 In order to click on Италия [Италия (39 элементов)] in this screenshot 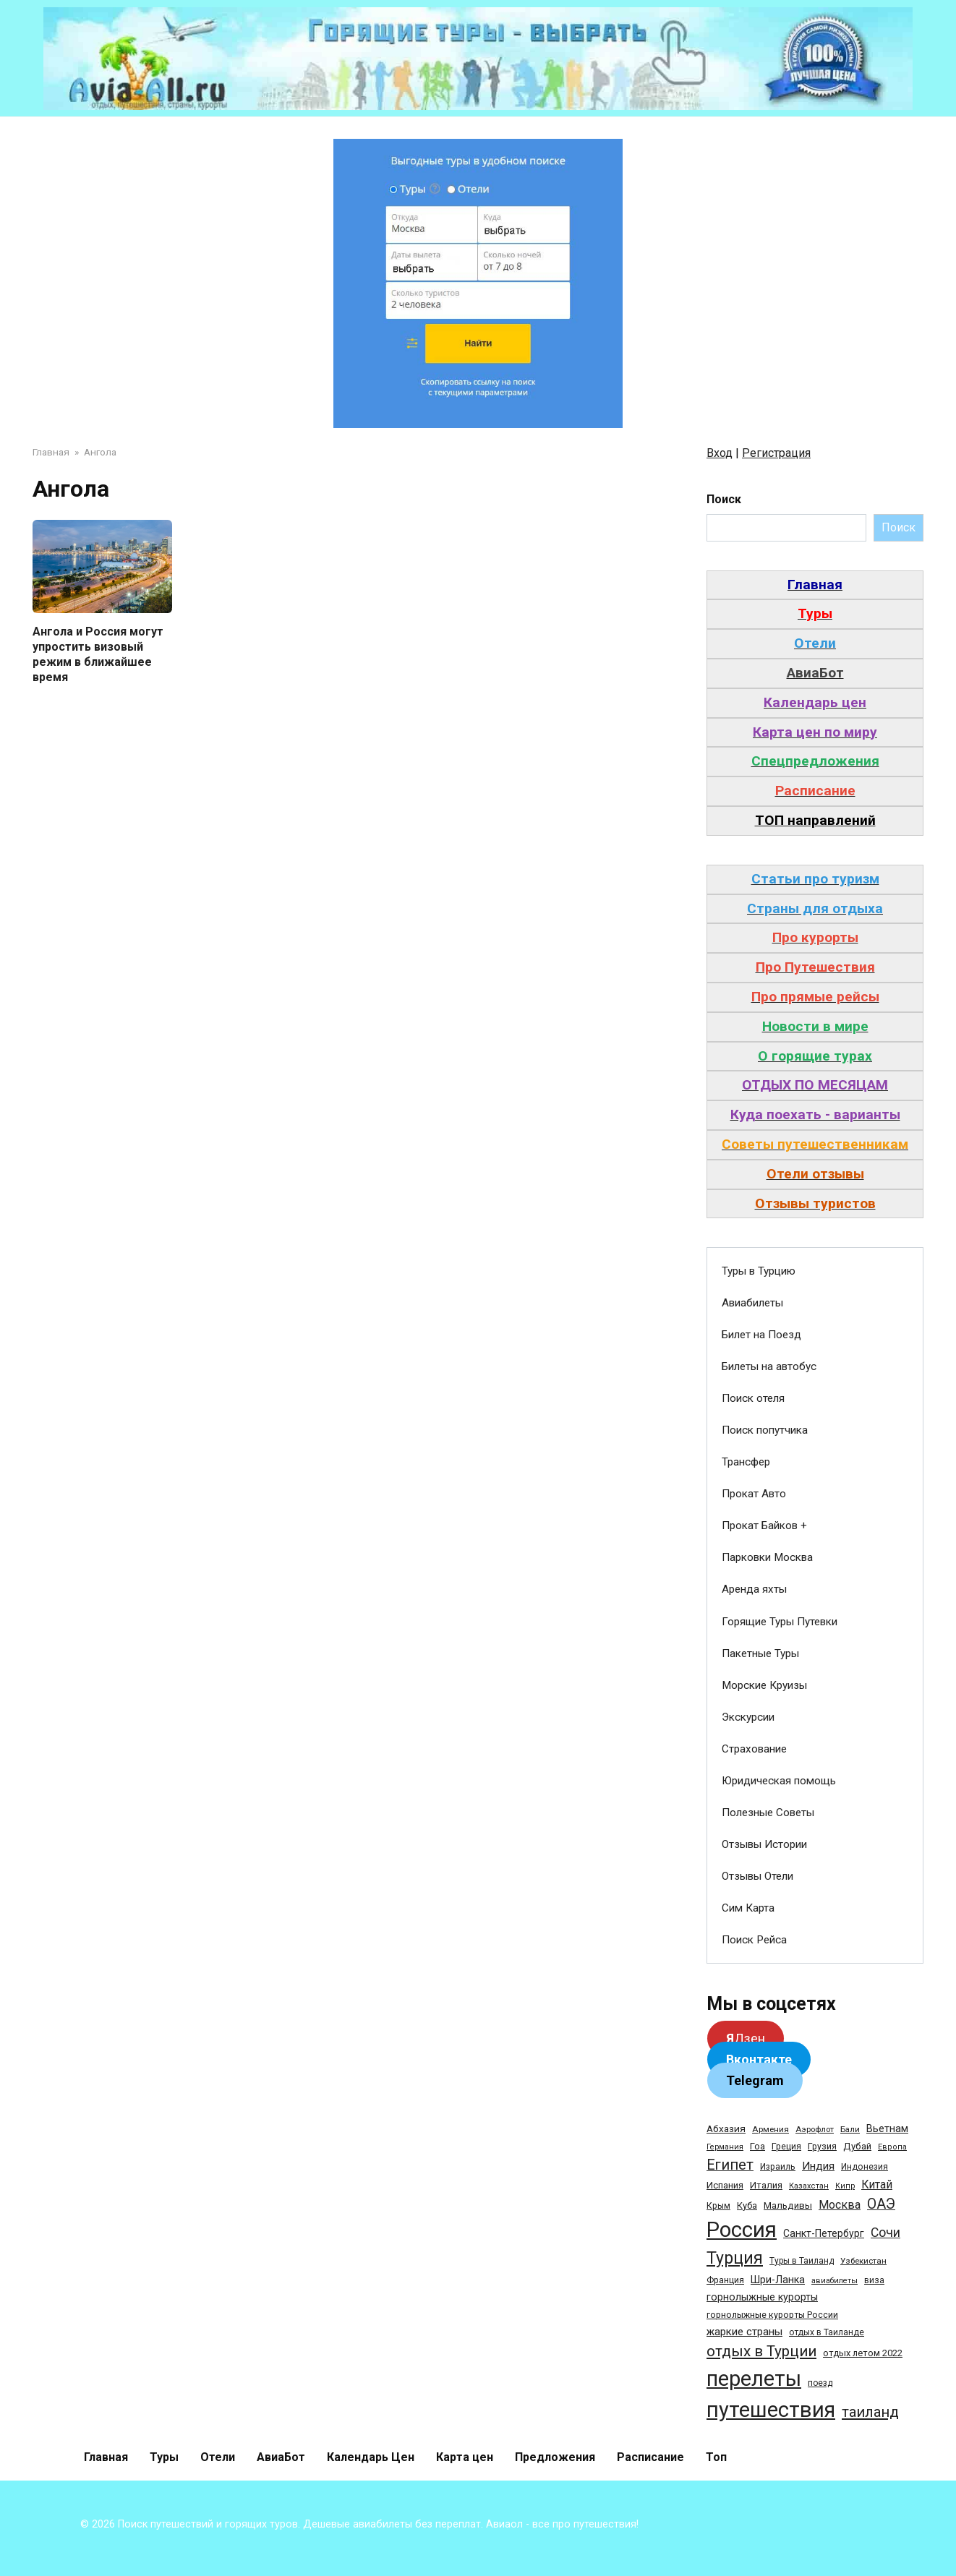, I will do `click(766, 2185)`.